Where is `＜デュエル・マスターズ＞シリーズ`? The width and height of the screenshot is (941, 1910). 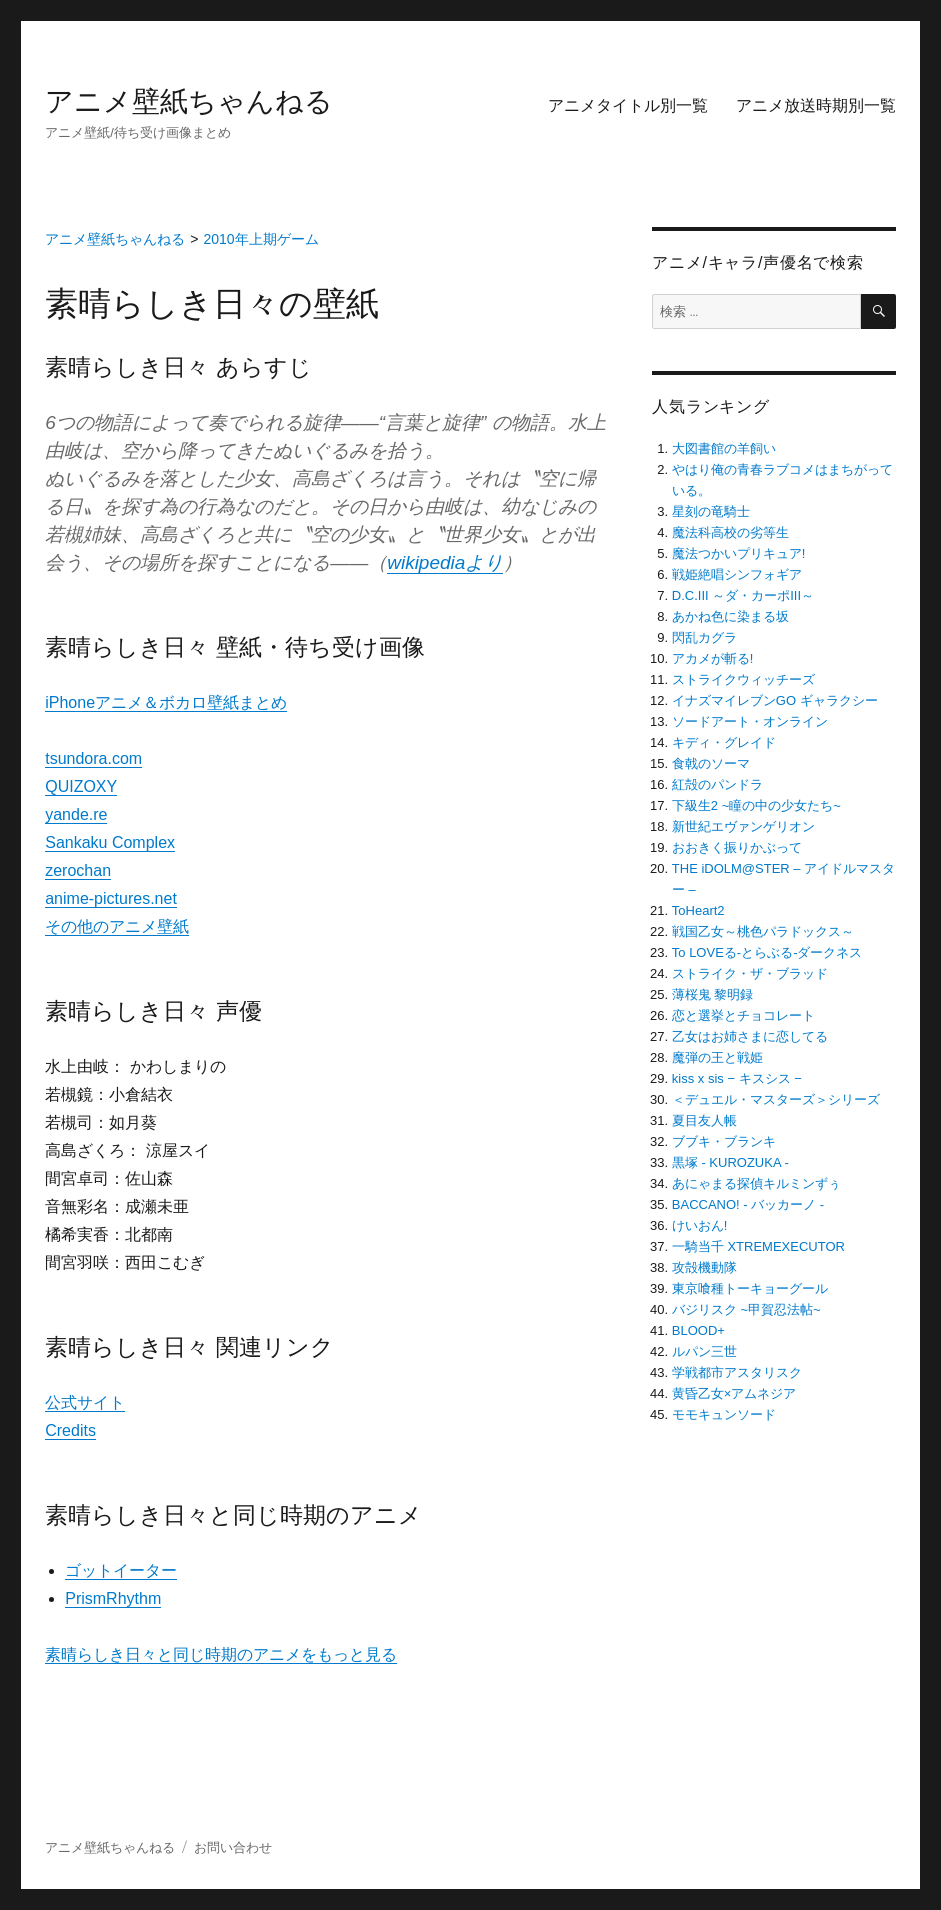 ＜デュエル・マスターズ＞シリーズ is located at coordinates (776, 1099).